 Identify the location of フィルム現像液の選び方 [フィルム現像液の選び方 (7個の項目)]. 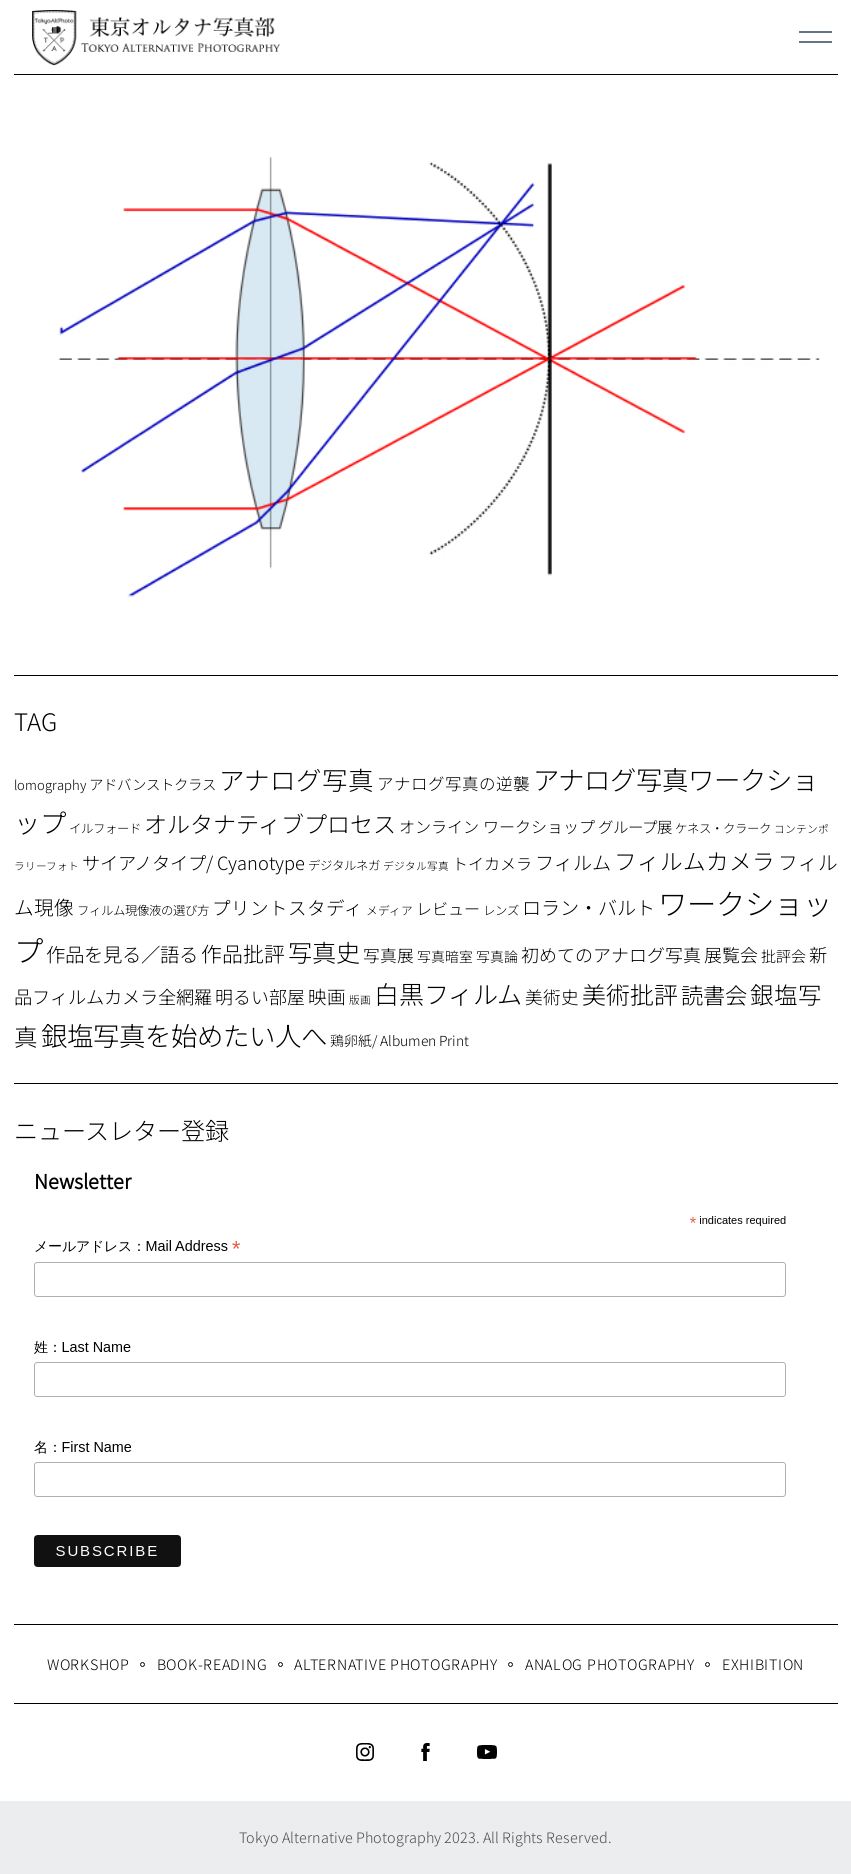
(143, 910).